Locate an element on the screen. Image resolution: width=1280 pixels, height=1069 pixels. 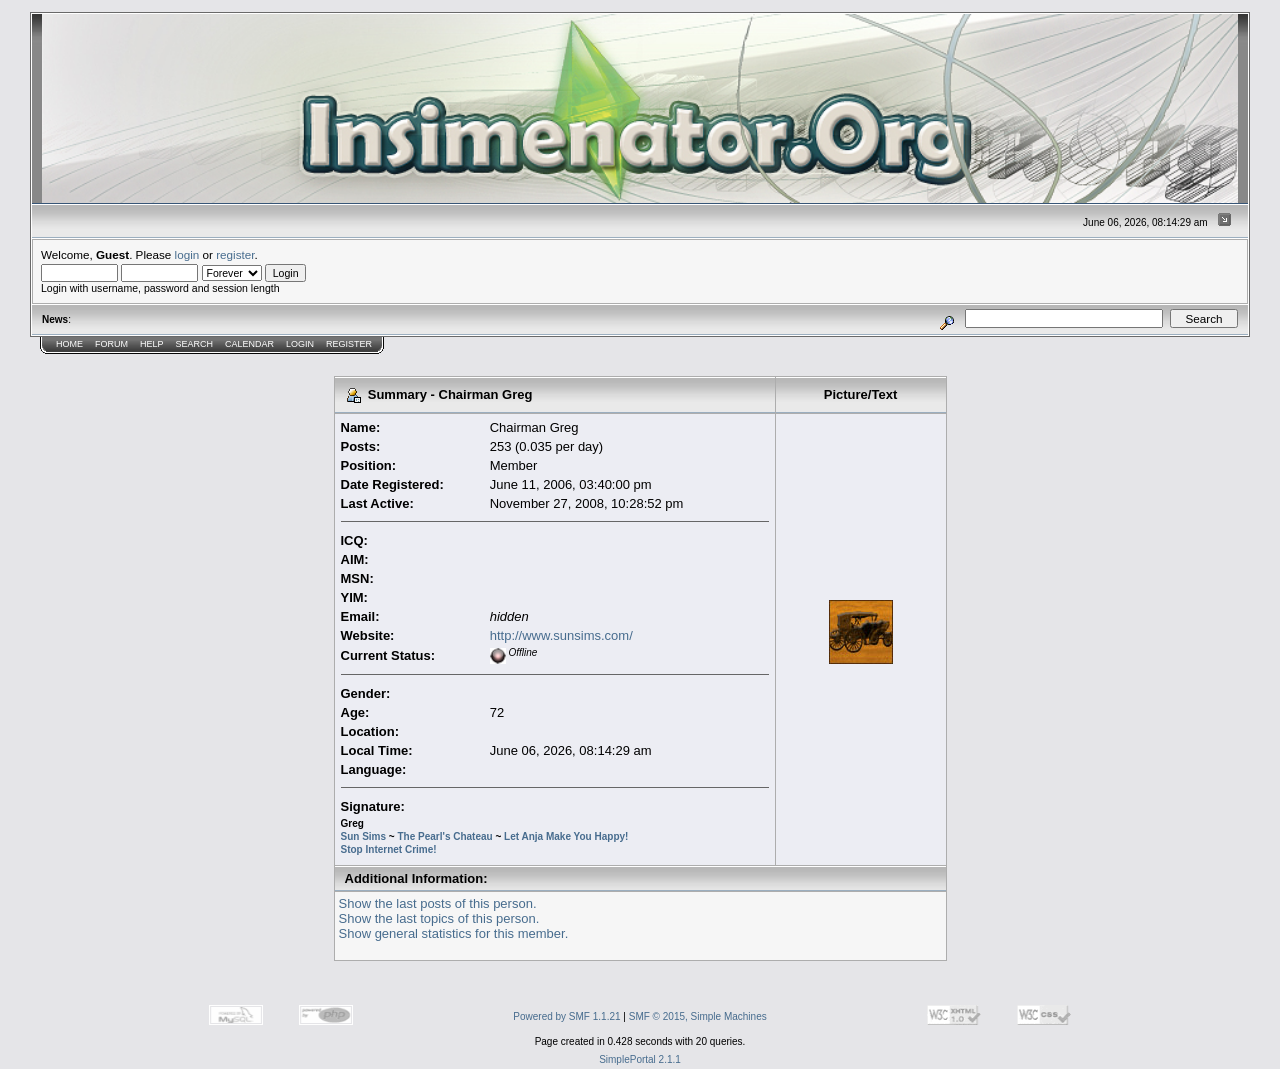
SMF © 2015, Simple Machines is located at coordinates (698, 1016).